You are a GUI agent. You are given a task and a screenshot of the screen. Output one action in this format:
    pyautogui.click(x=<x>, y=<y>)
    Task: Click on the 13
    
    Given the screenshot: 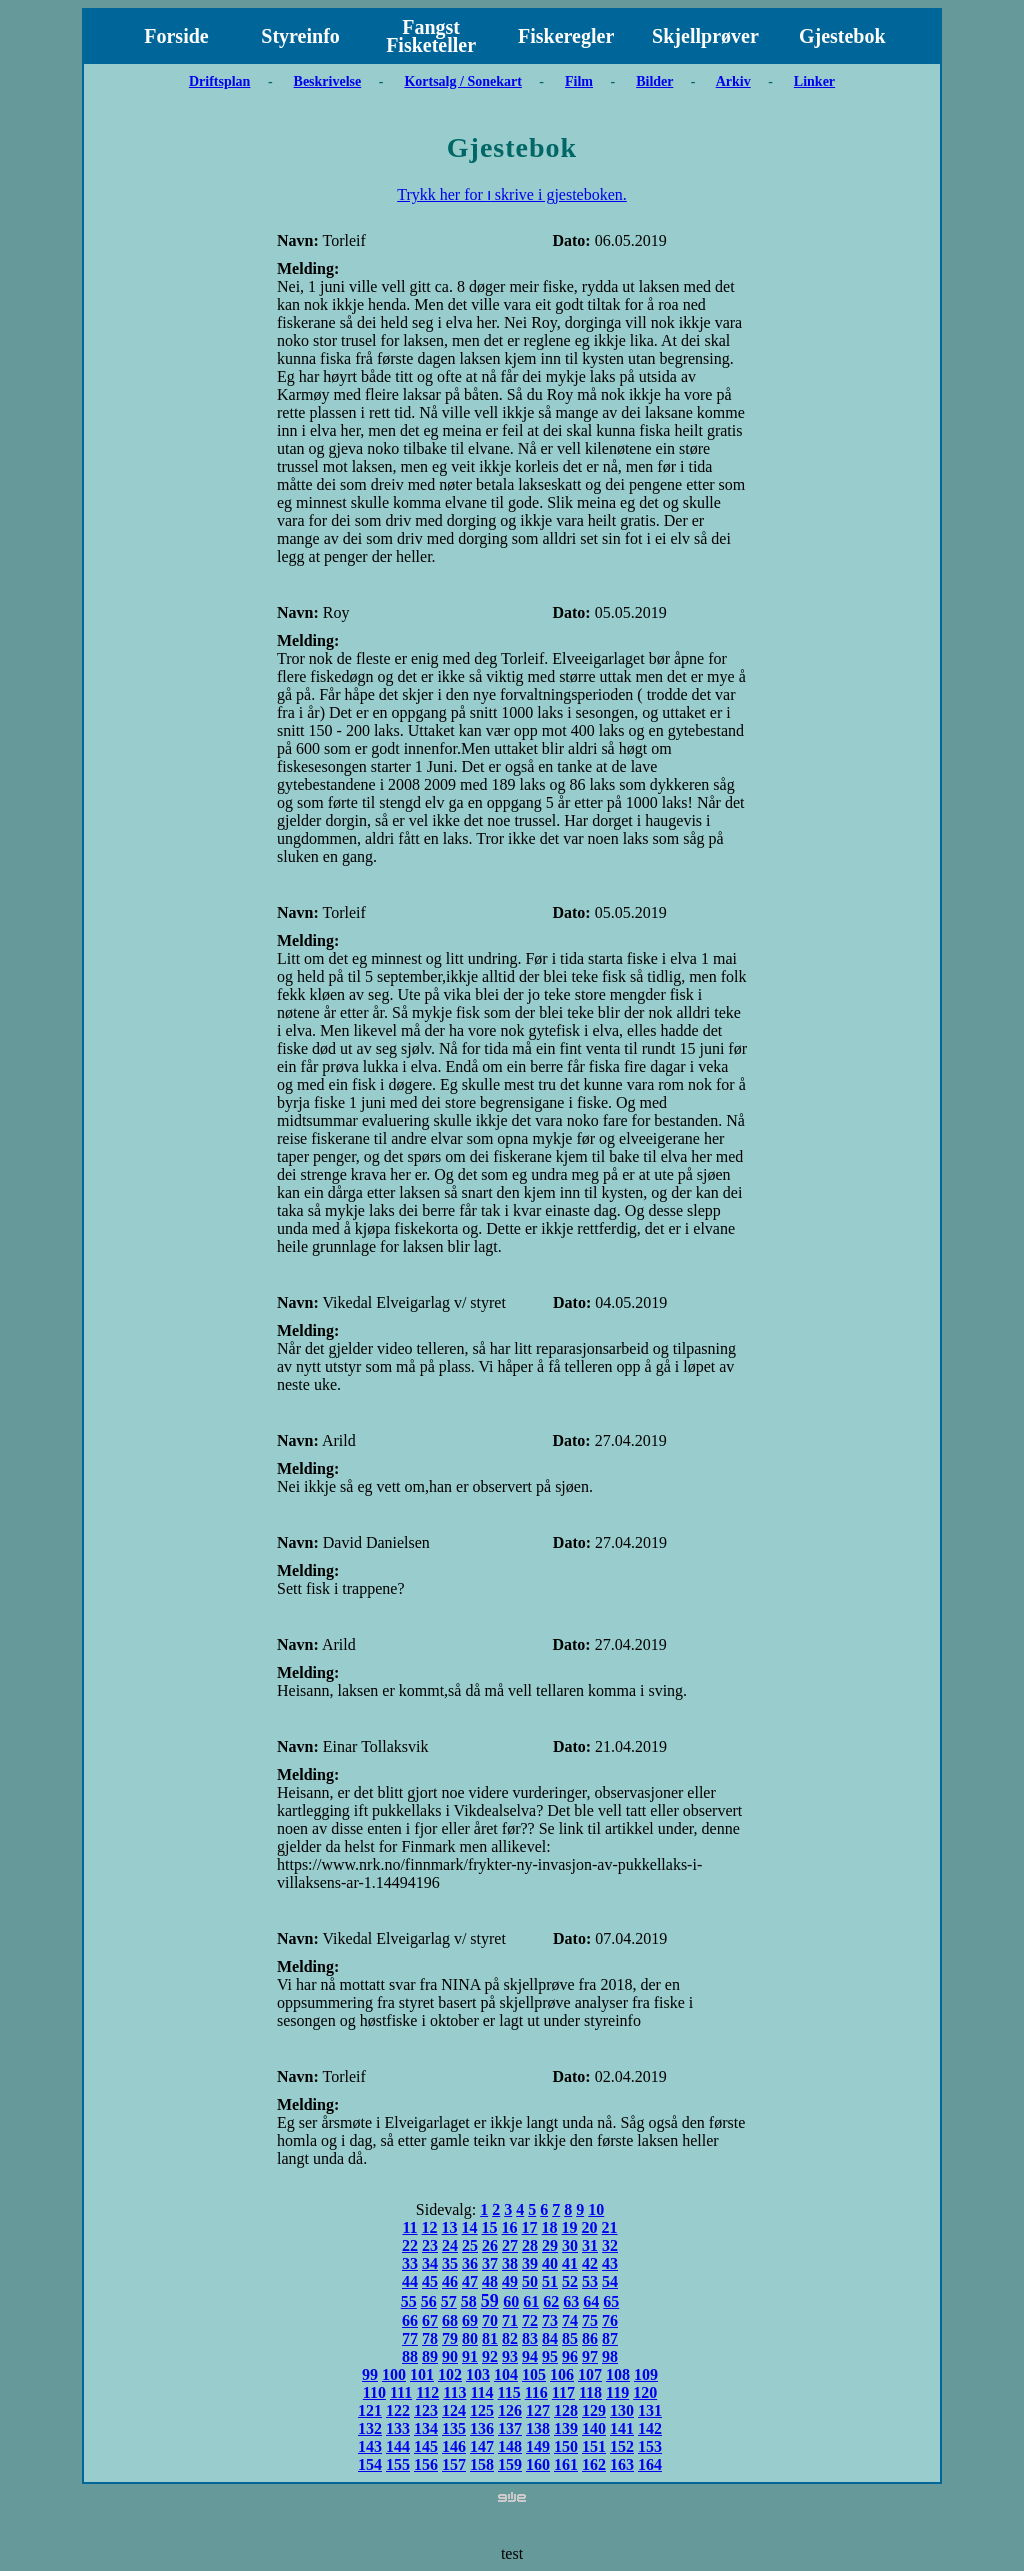 What is the action you would take?
    pyautogui.click(x=450, y=2227)
    